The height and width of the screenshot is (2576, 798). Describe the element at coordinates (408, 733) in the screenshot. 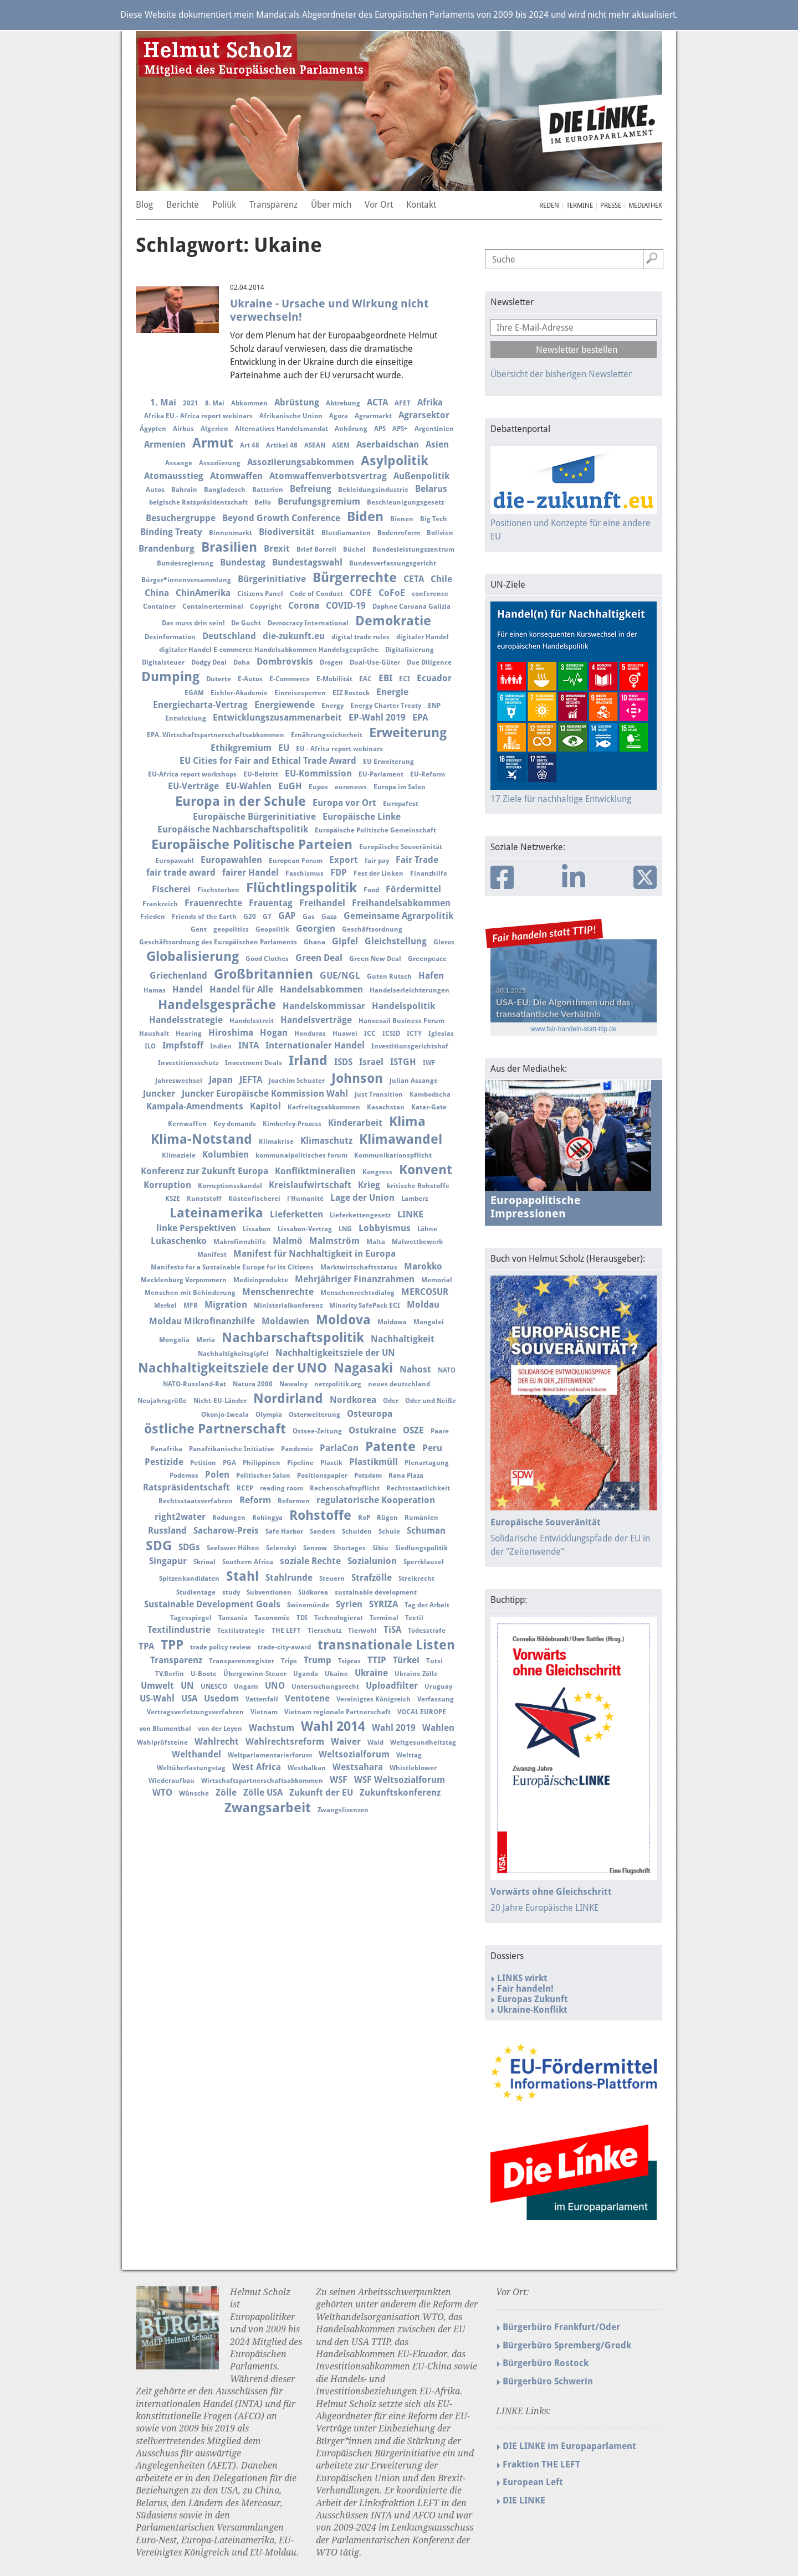

I see `Erweiterung` at that location.